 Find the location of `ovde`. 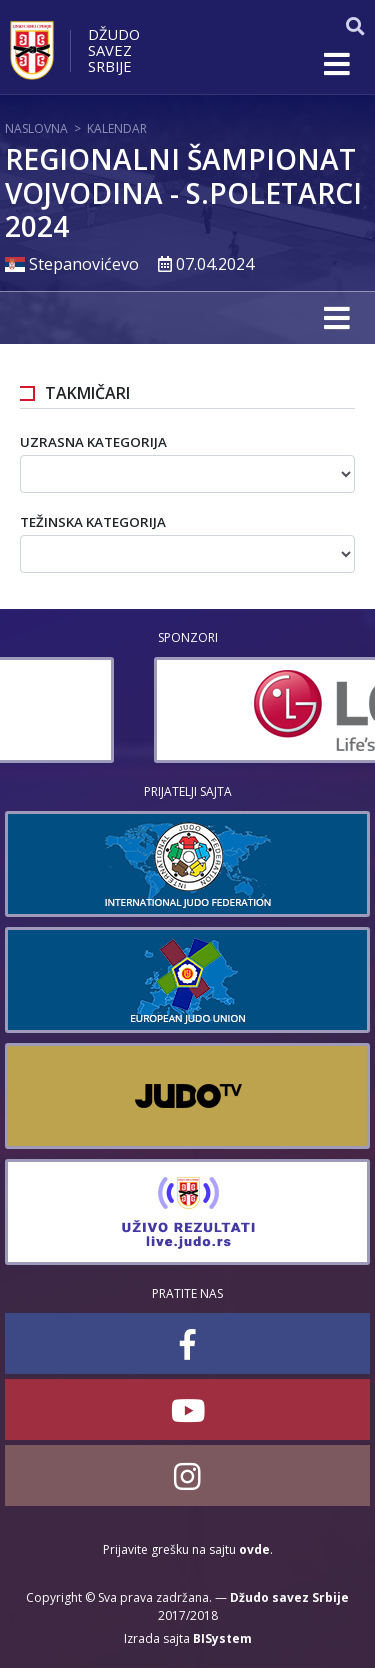

ovde is located at coordinates (254, 1549).